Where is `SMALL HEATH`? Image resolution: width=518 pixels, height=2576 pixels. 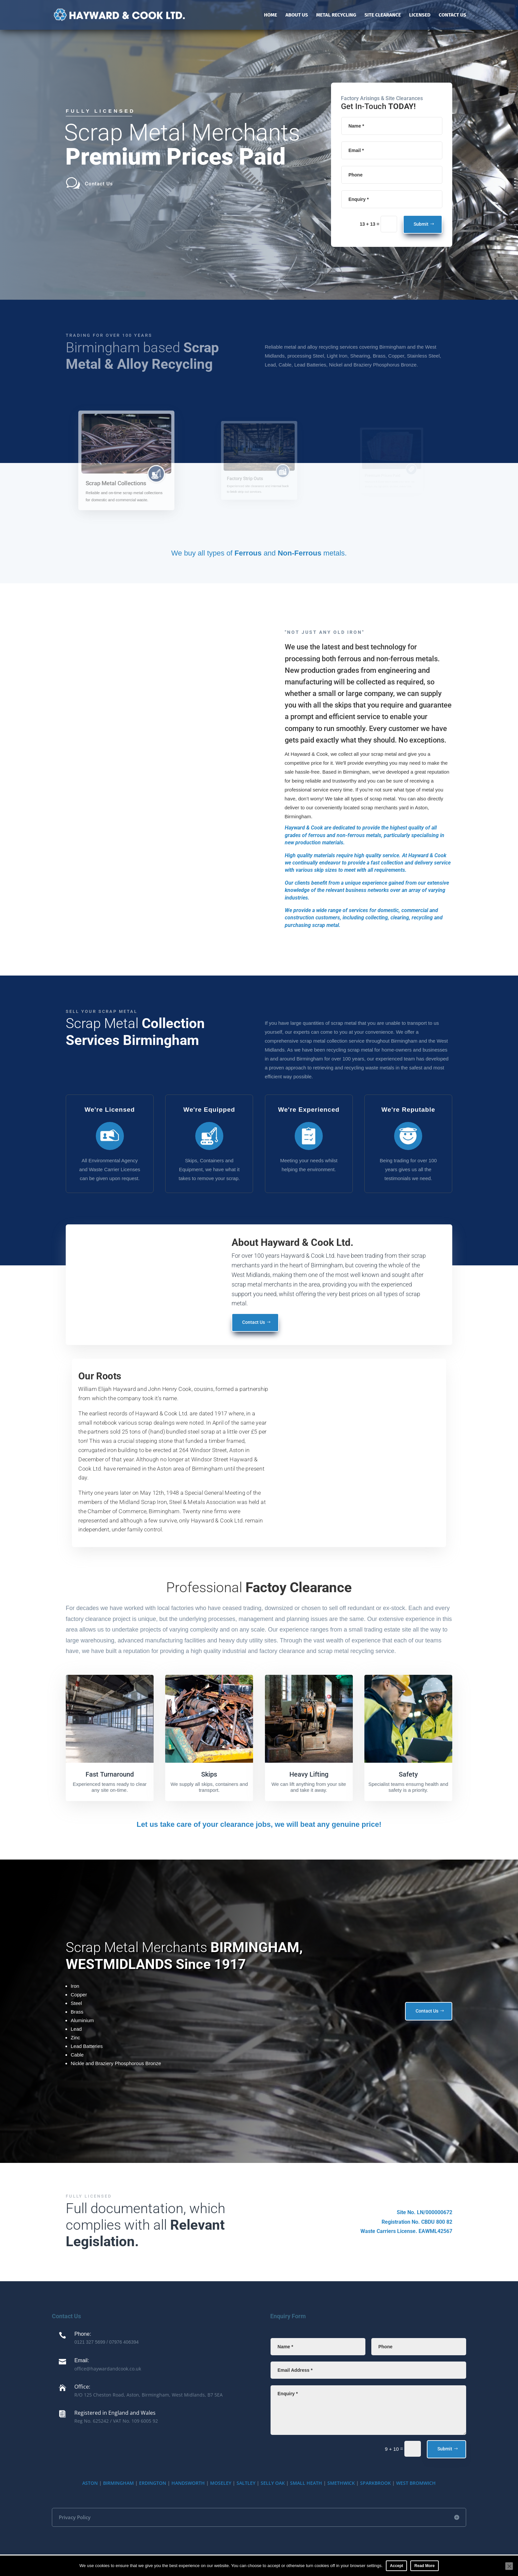
SMALL HEATH is located at coordinates (306, 2483).